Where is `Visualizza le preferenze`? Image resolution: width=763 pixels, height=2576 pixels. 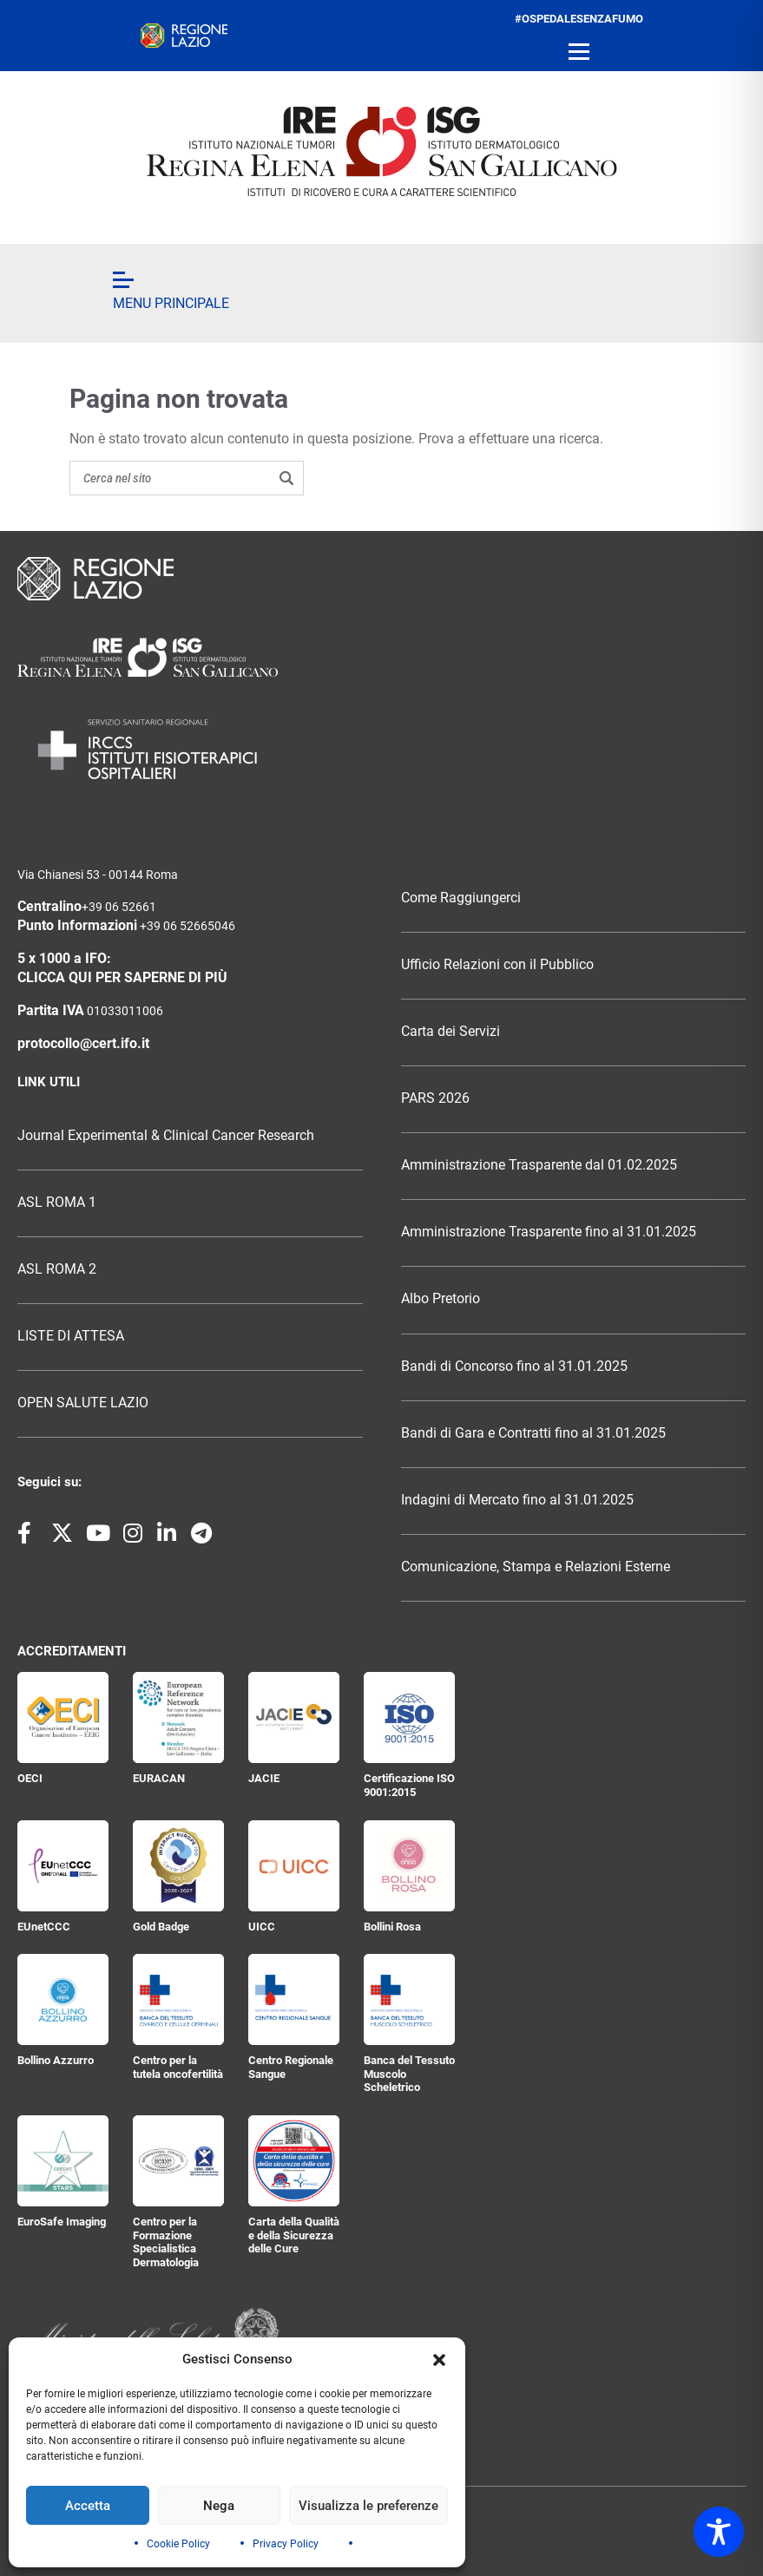
Visualizza le preferenze is located at coordinates (368, 2506).